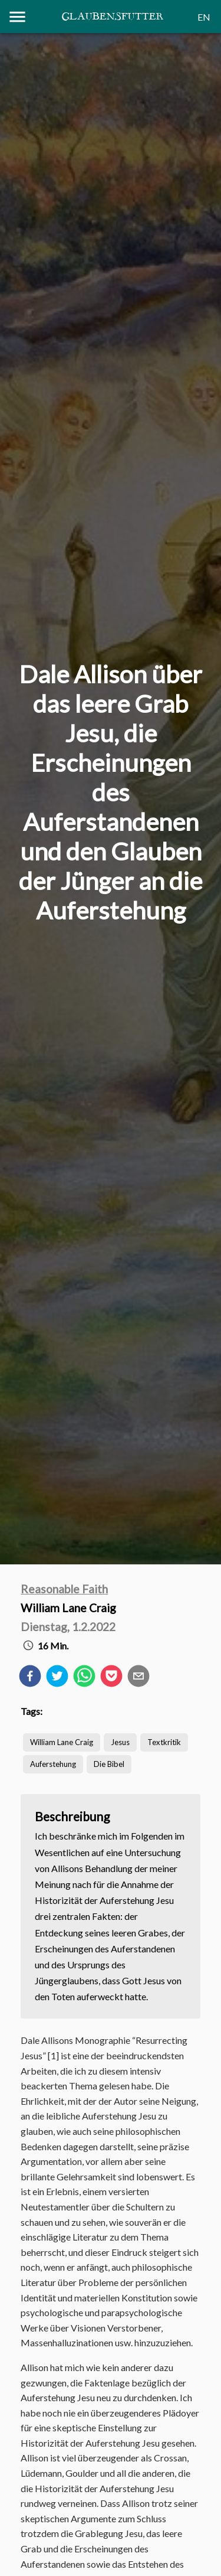 This screenshot has height=2576, width=221. Describe the element at coordinates (203, 16) in the screenshot. I see `EN` at that location.